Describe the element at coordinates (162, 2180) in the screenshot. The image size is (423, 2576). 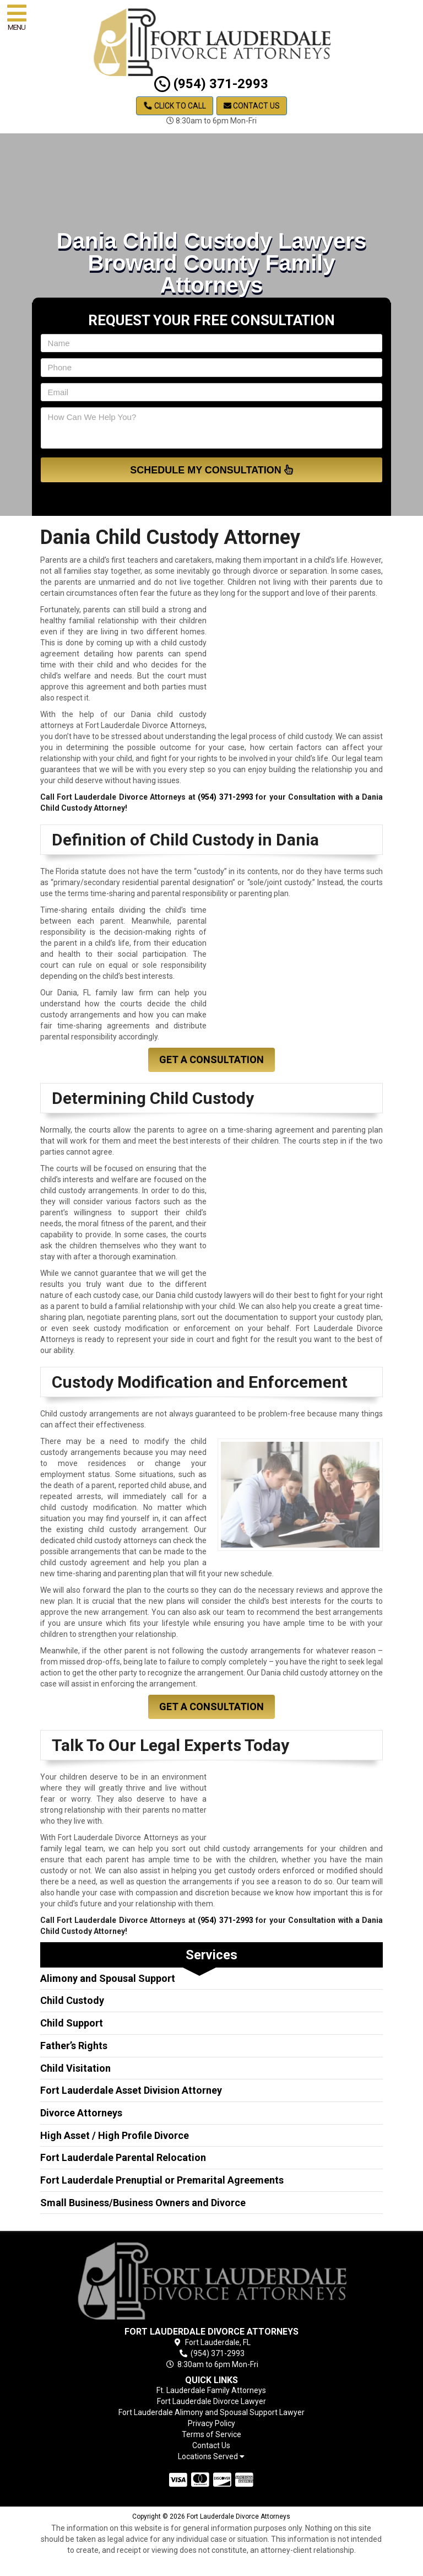
I see `Fort Lauderdale Prenuptial or Premarital Agreements` at that location.